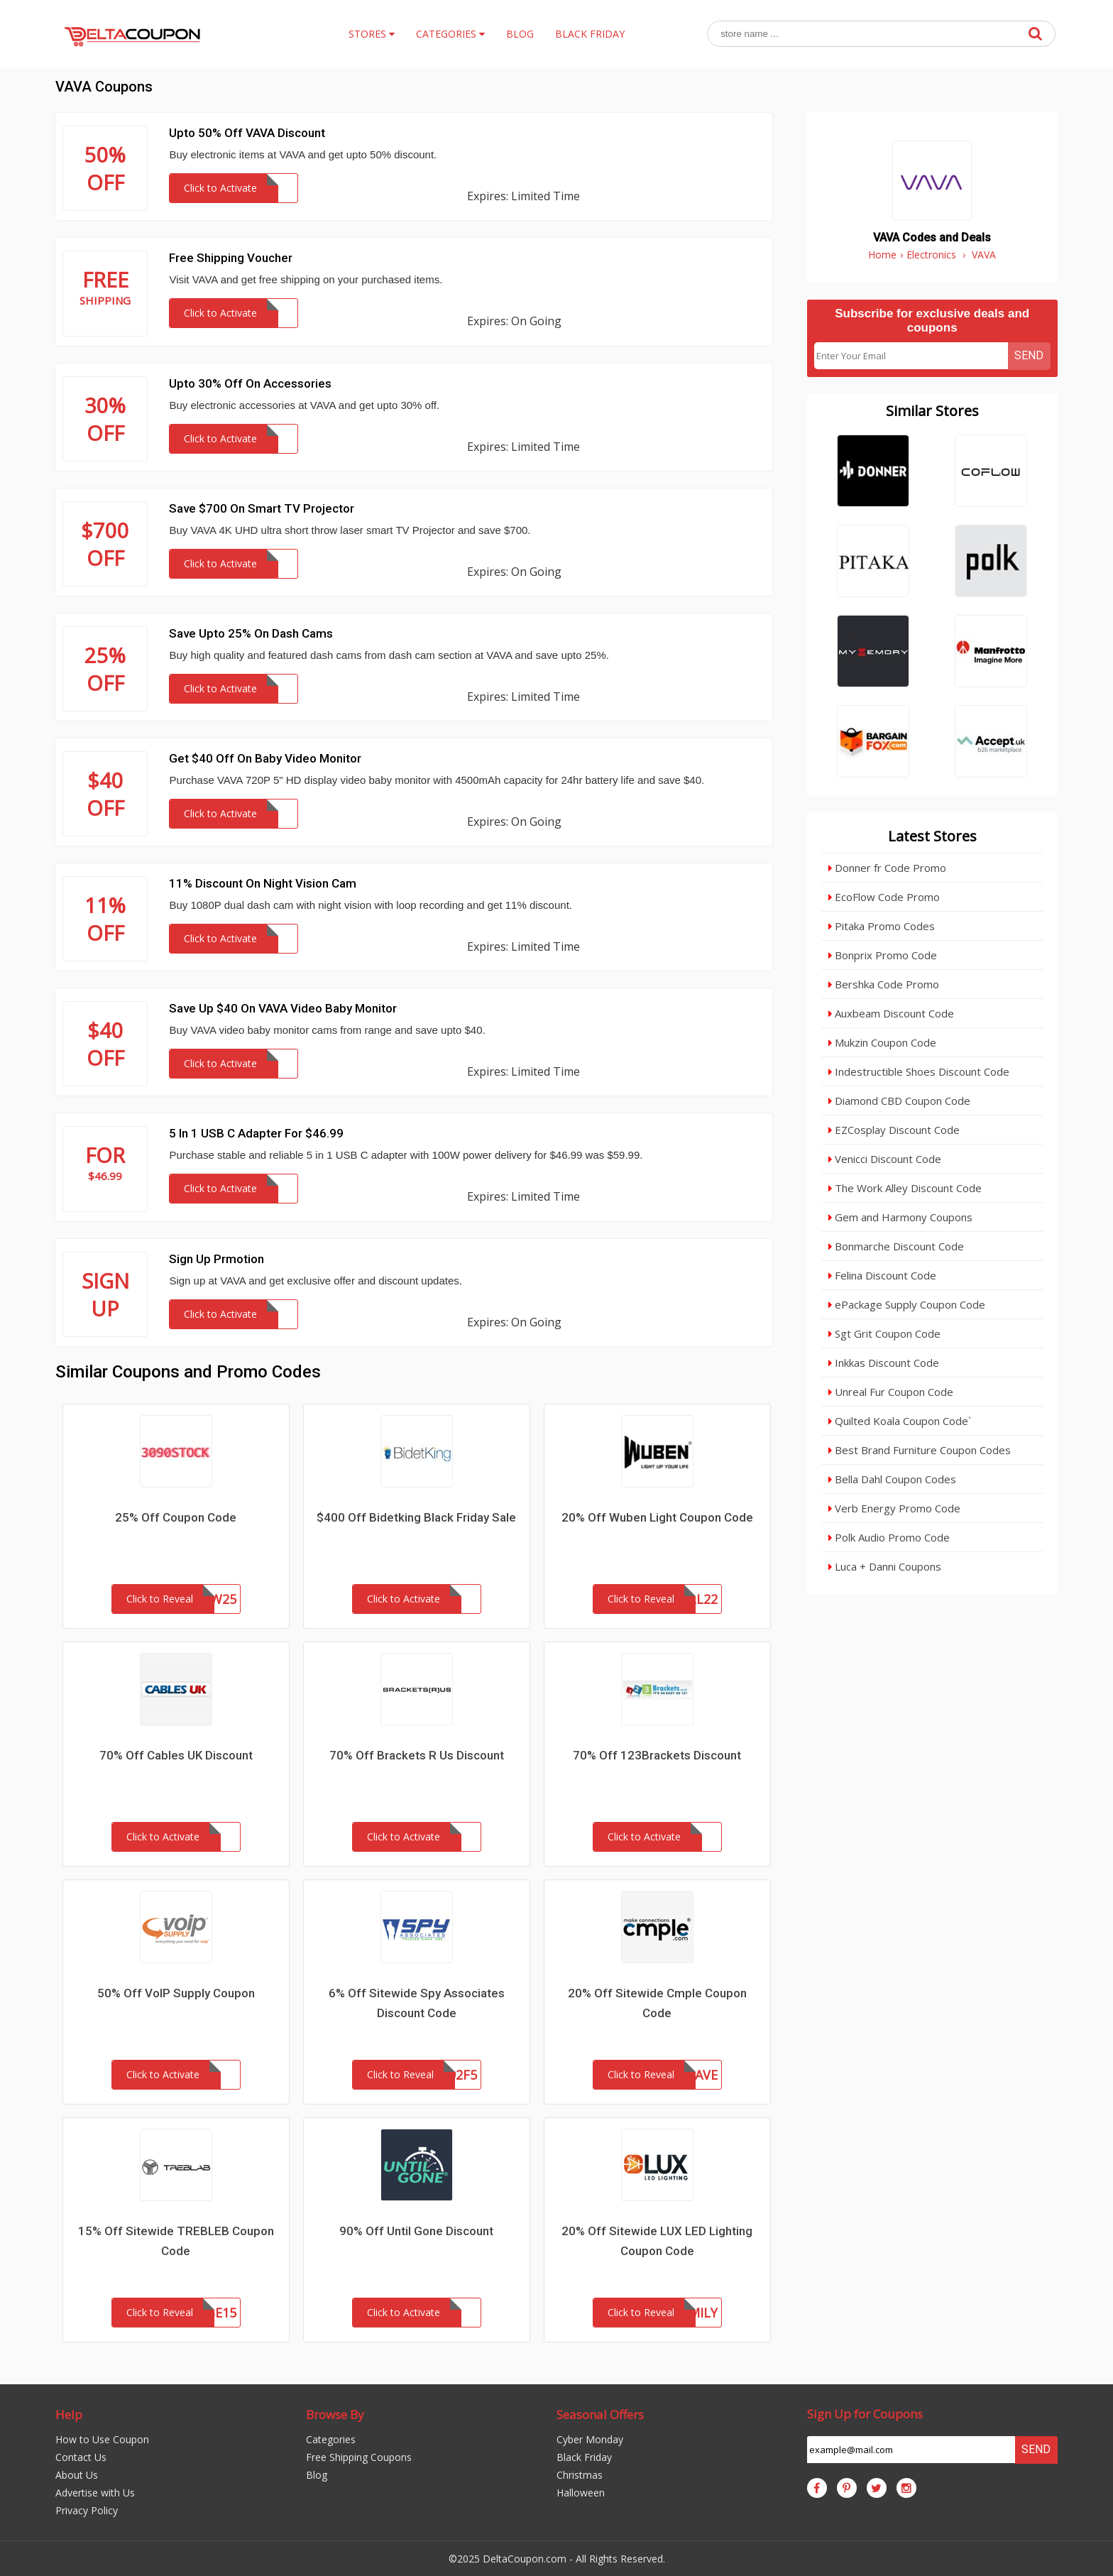  Describe the element at coordinates (883, 984) in the screenshot. I see `Bershka Code Promo` at that location.